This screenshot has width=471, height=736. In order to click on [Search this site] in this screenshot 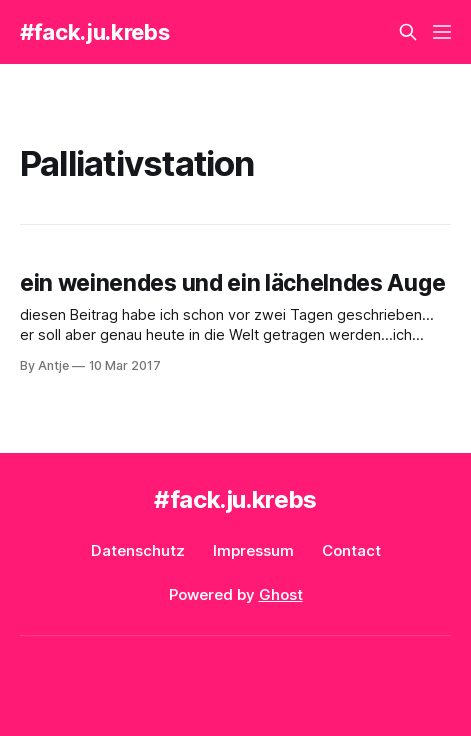, I will do `click(408, 32)`.